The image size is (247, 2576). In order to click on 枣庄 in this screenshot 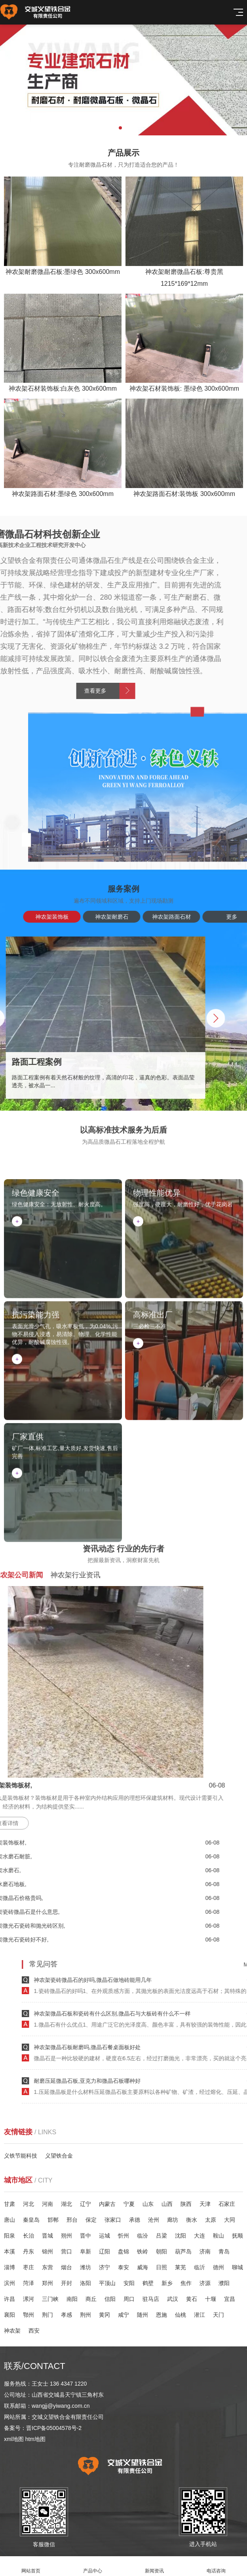, I will do `click(28, 2267)`.